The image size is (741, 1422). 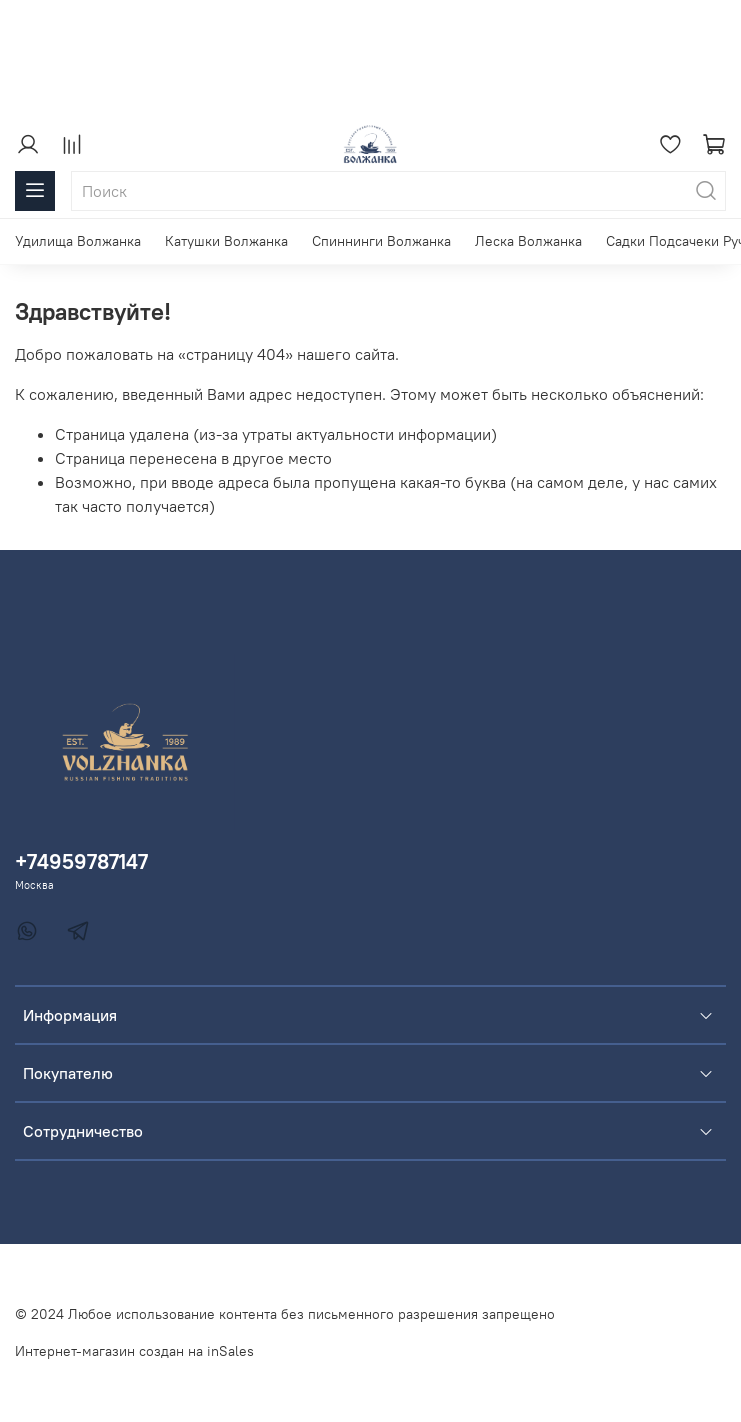 I want to click on Удилища Волжанка, so click(x=78, y=241).